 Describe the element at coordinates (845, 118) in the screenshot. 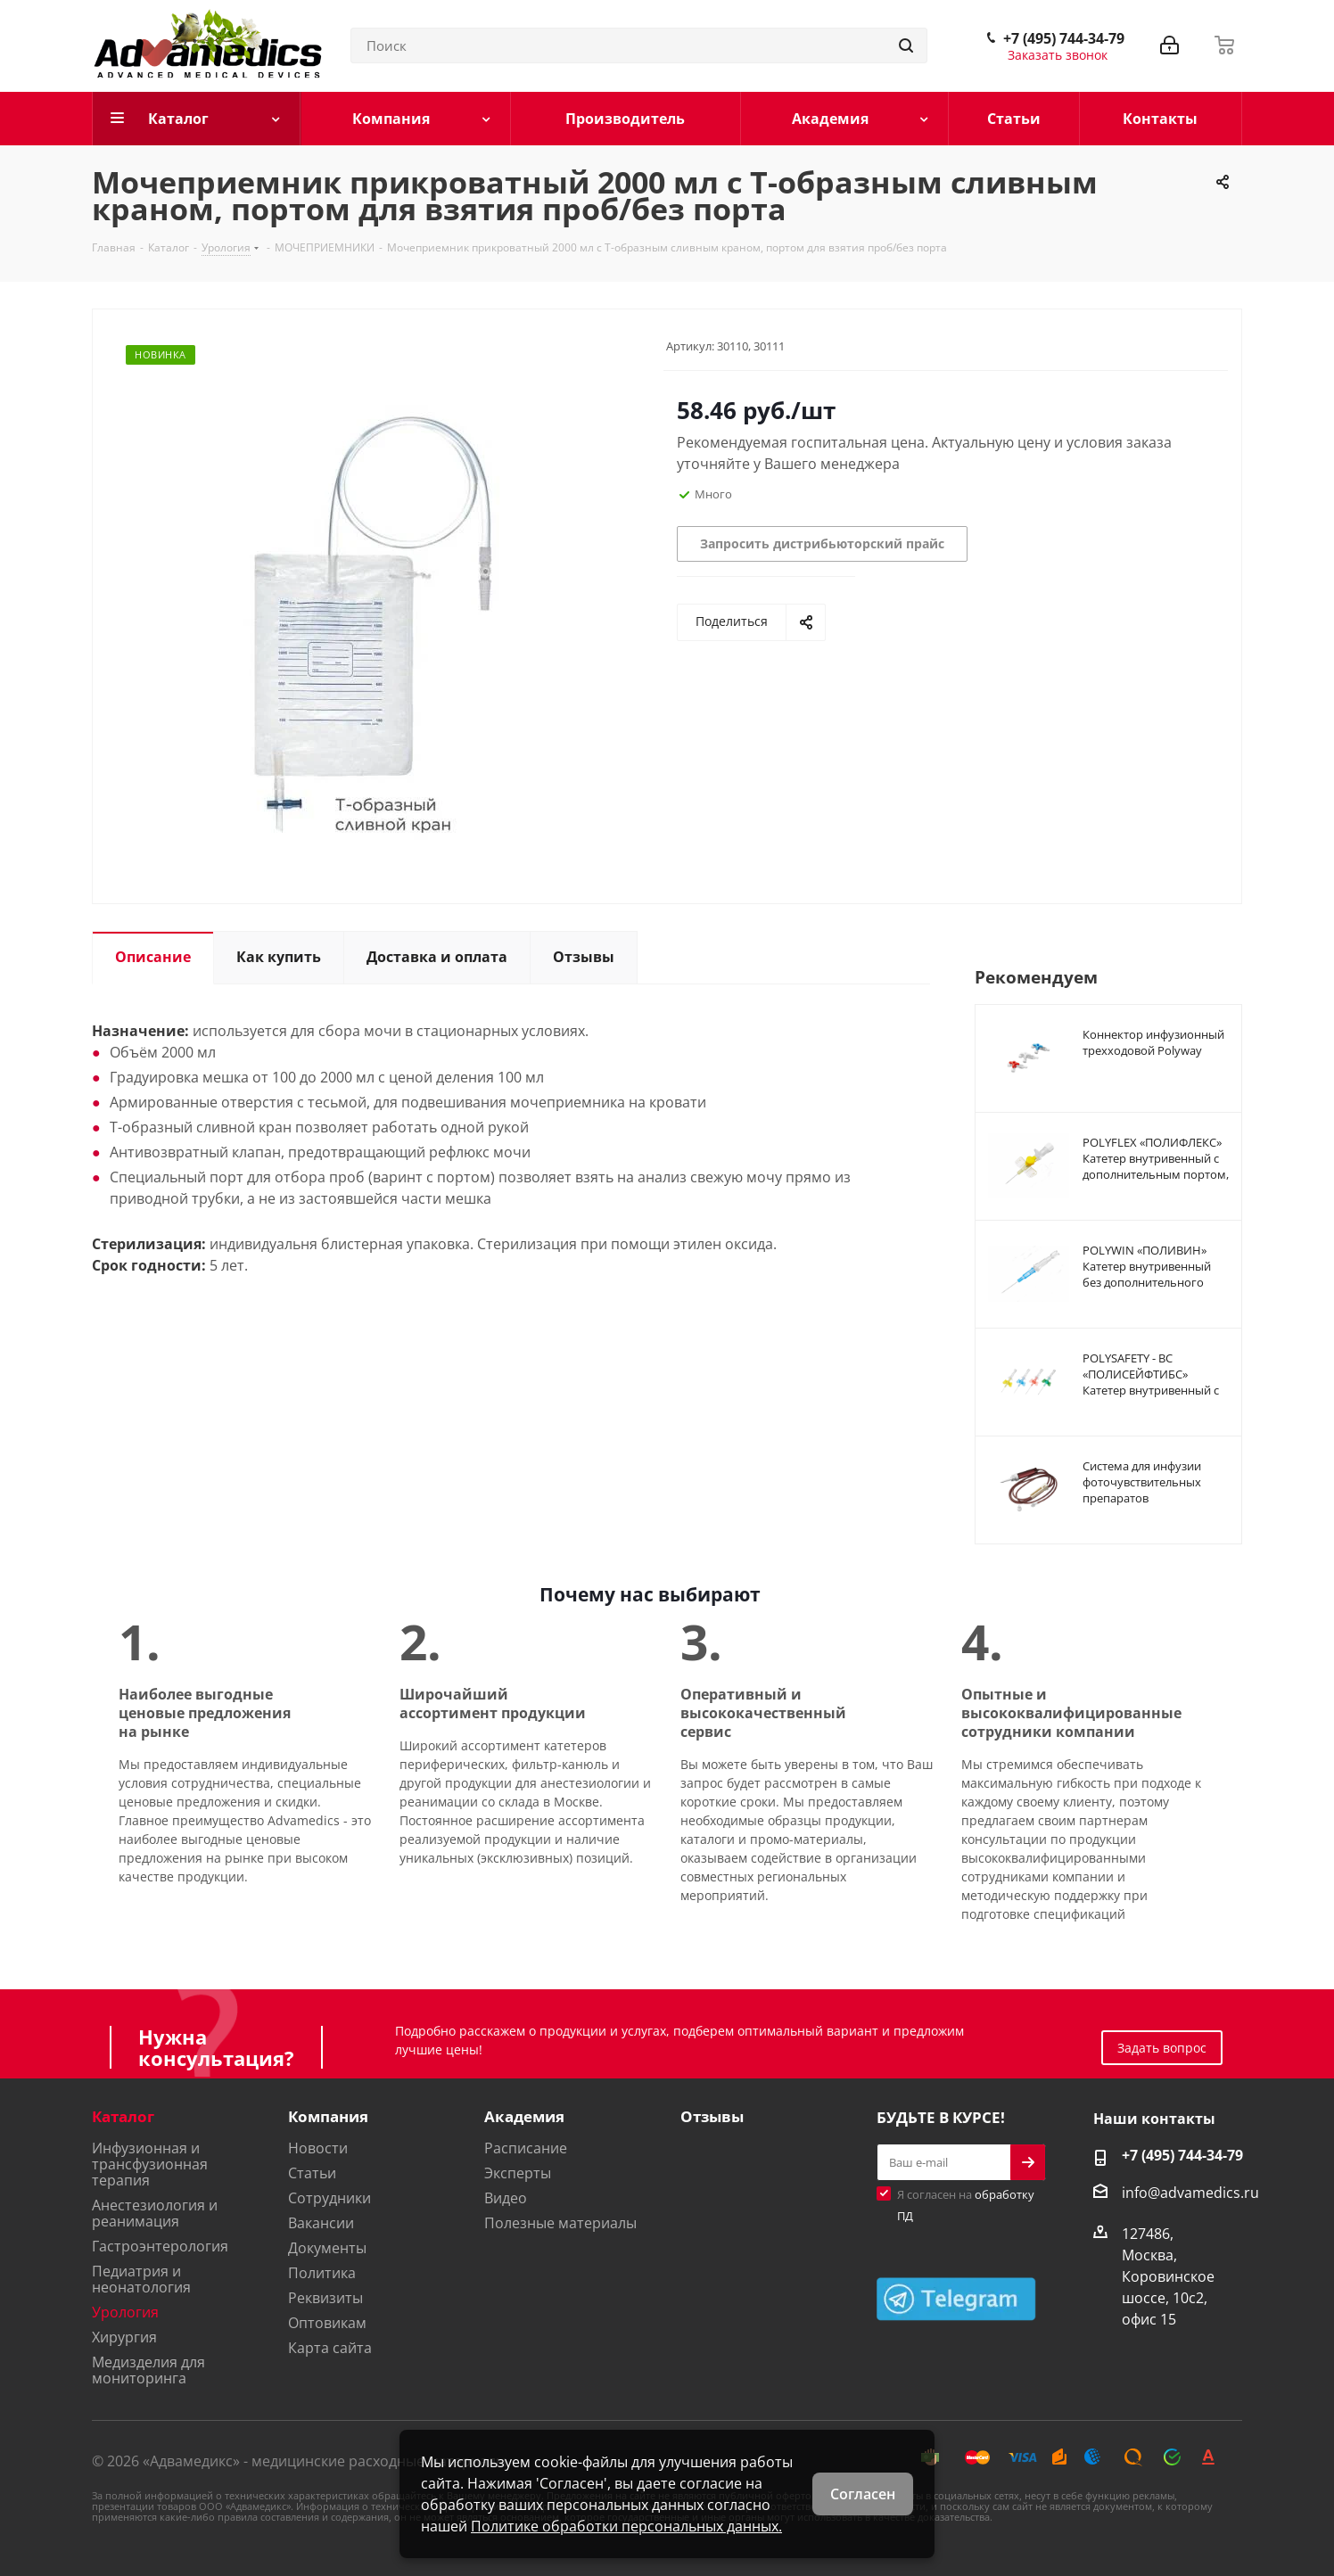

I see `[Академия]` at that location.